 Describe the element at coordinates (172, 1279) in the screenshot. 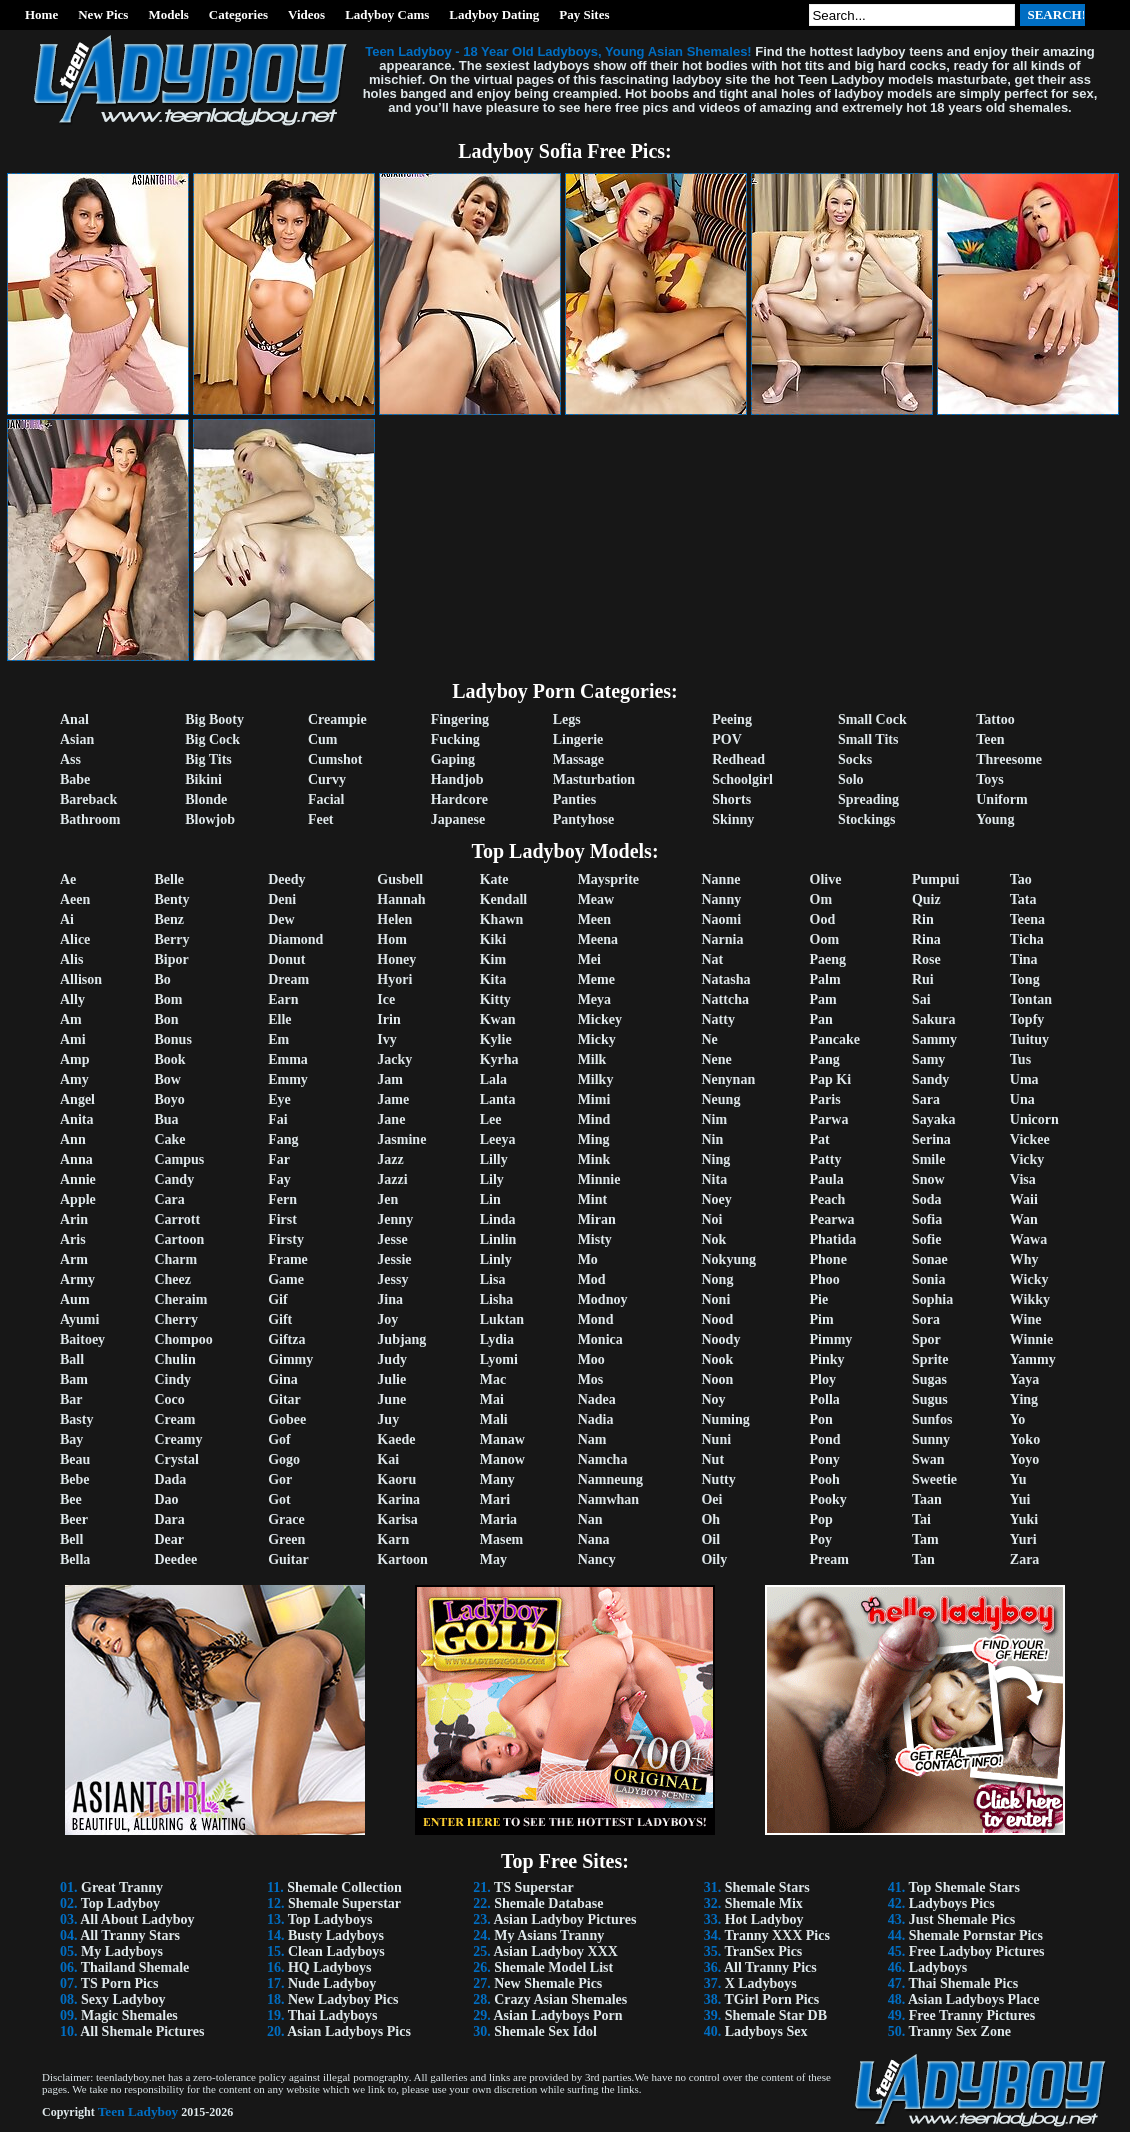

I see `Cheez` at that location.